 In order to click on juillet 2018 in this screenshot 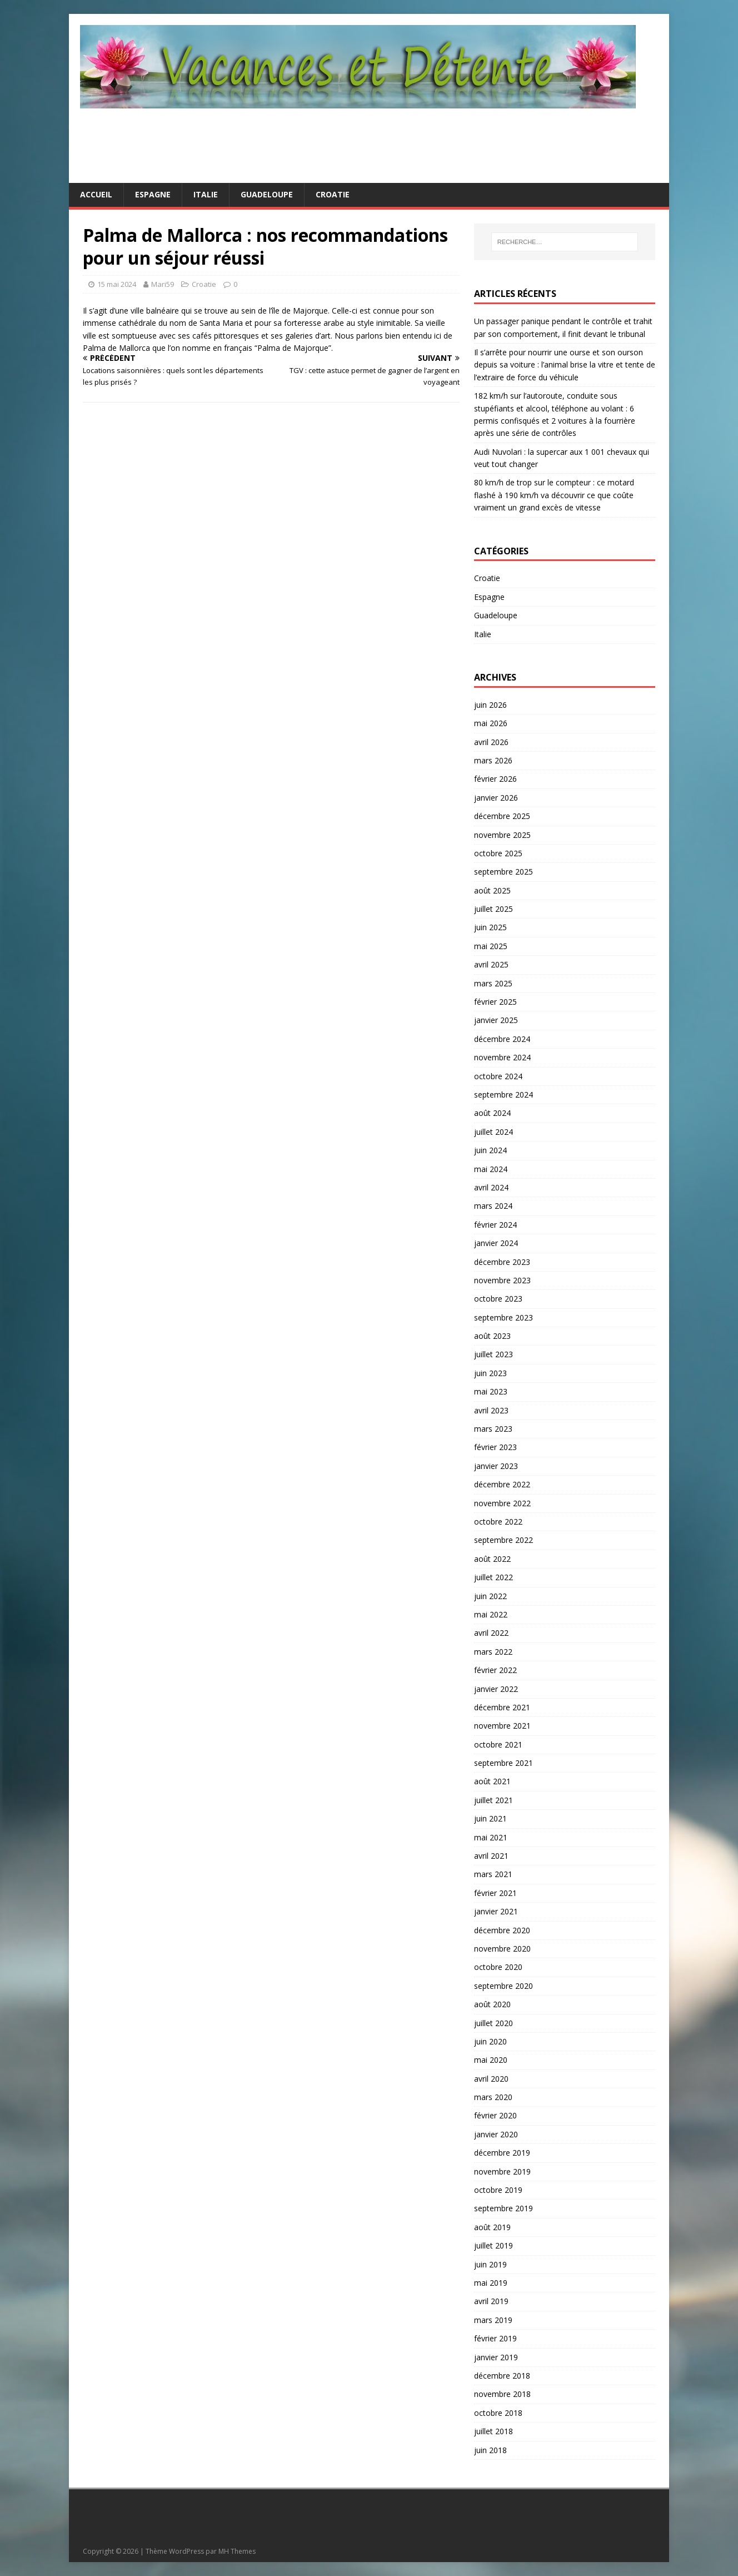, I will do `click(493, 2431)`.